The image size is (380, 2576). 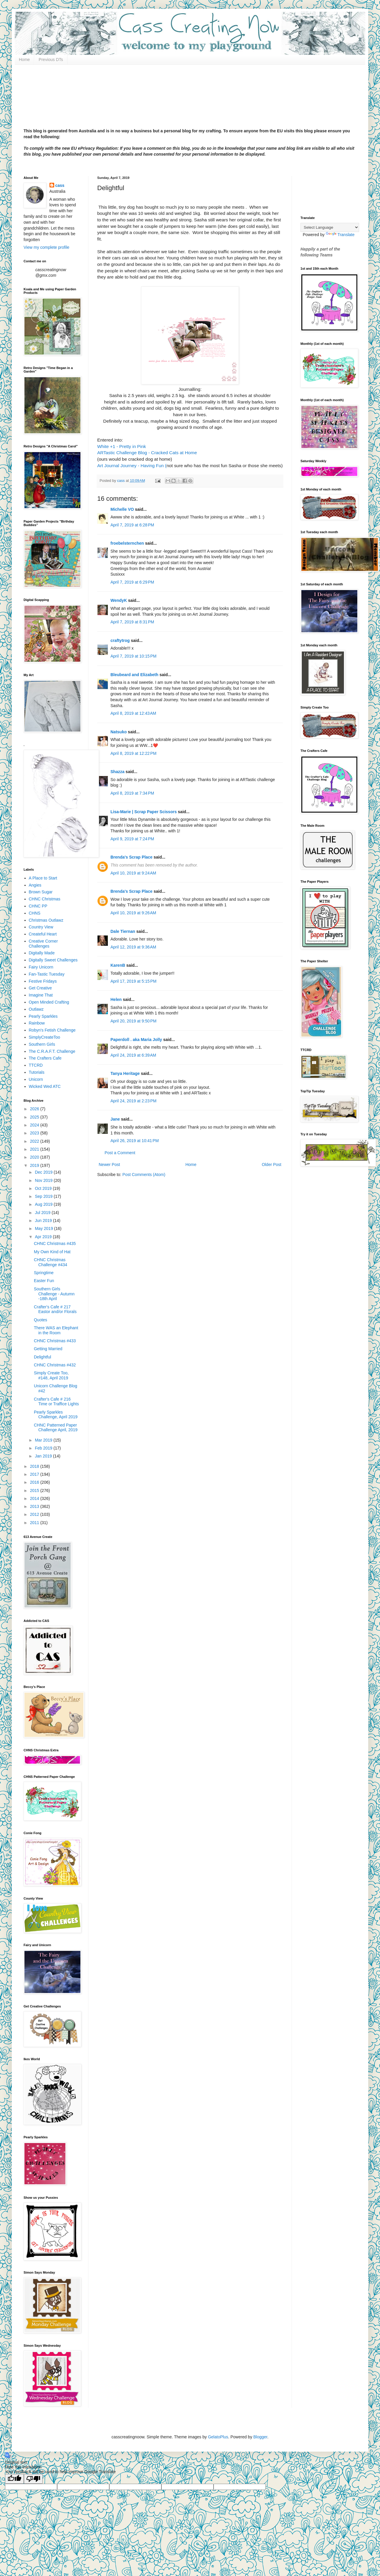 I want to click on Open Minded Crafting, so click(x=49, y=1002).